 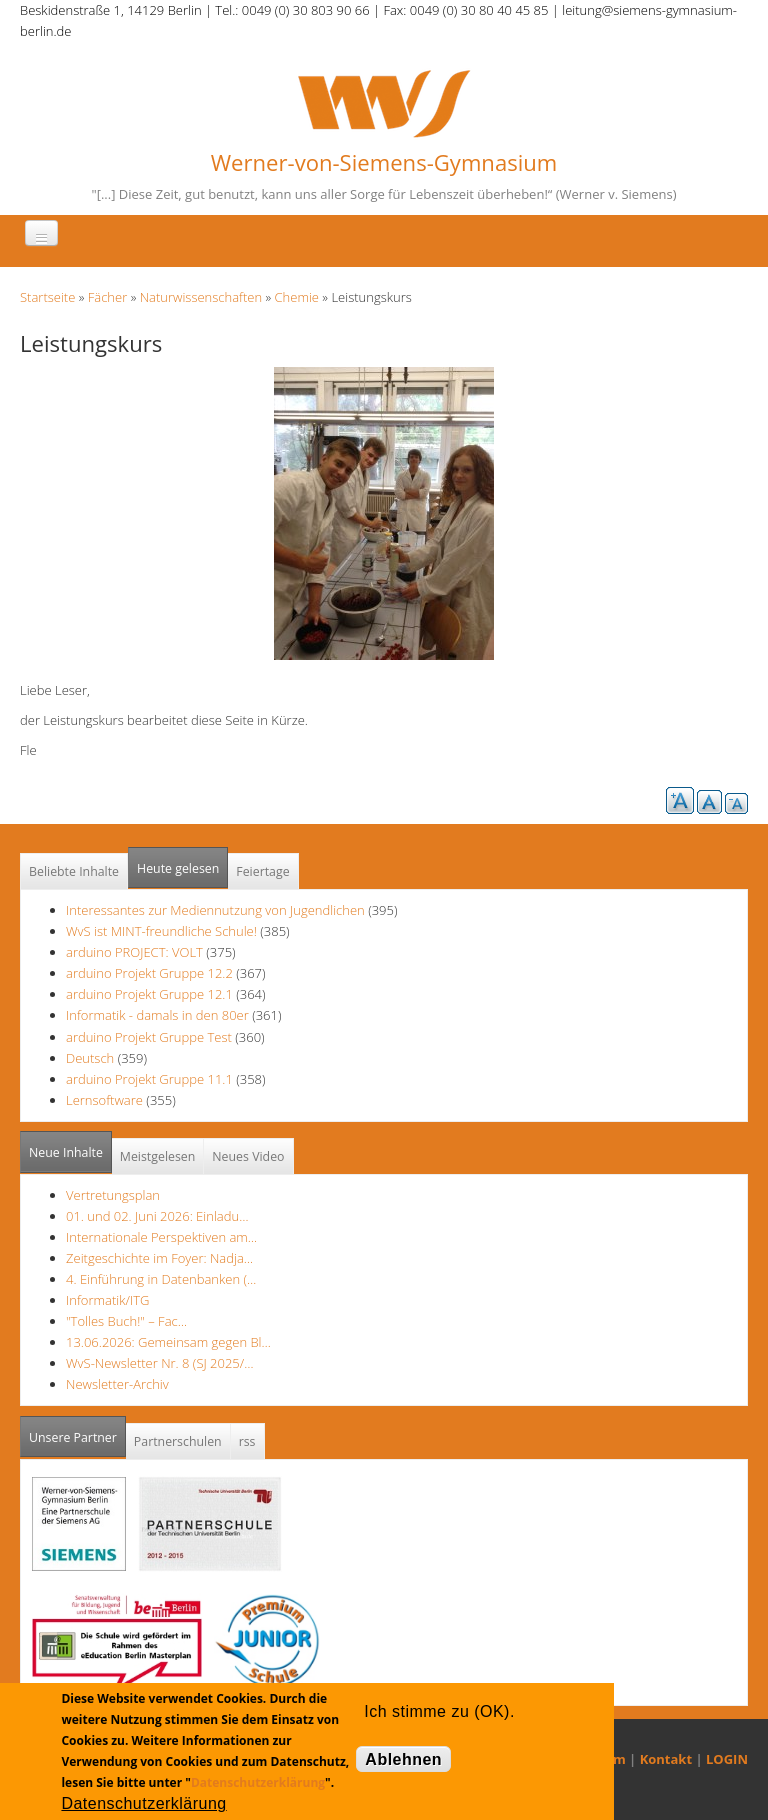 I want to click on Informatik - damals in den 80er, so click(x=157, y=1015).